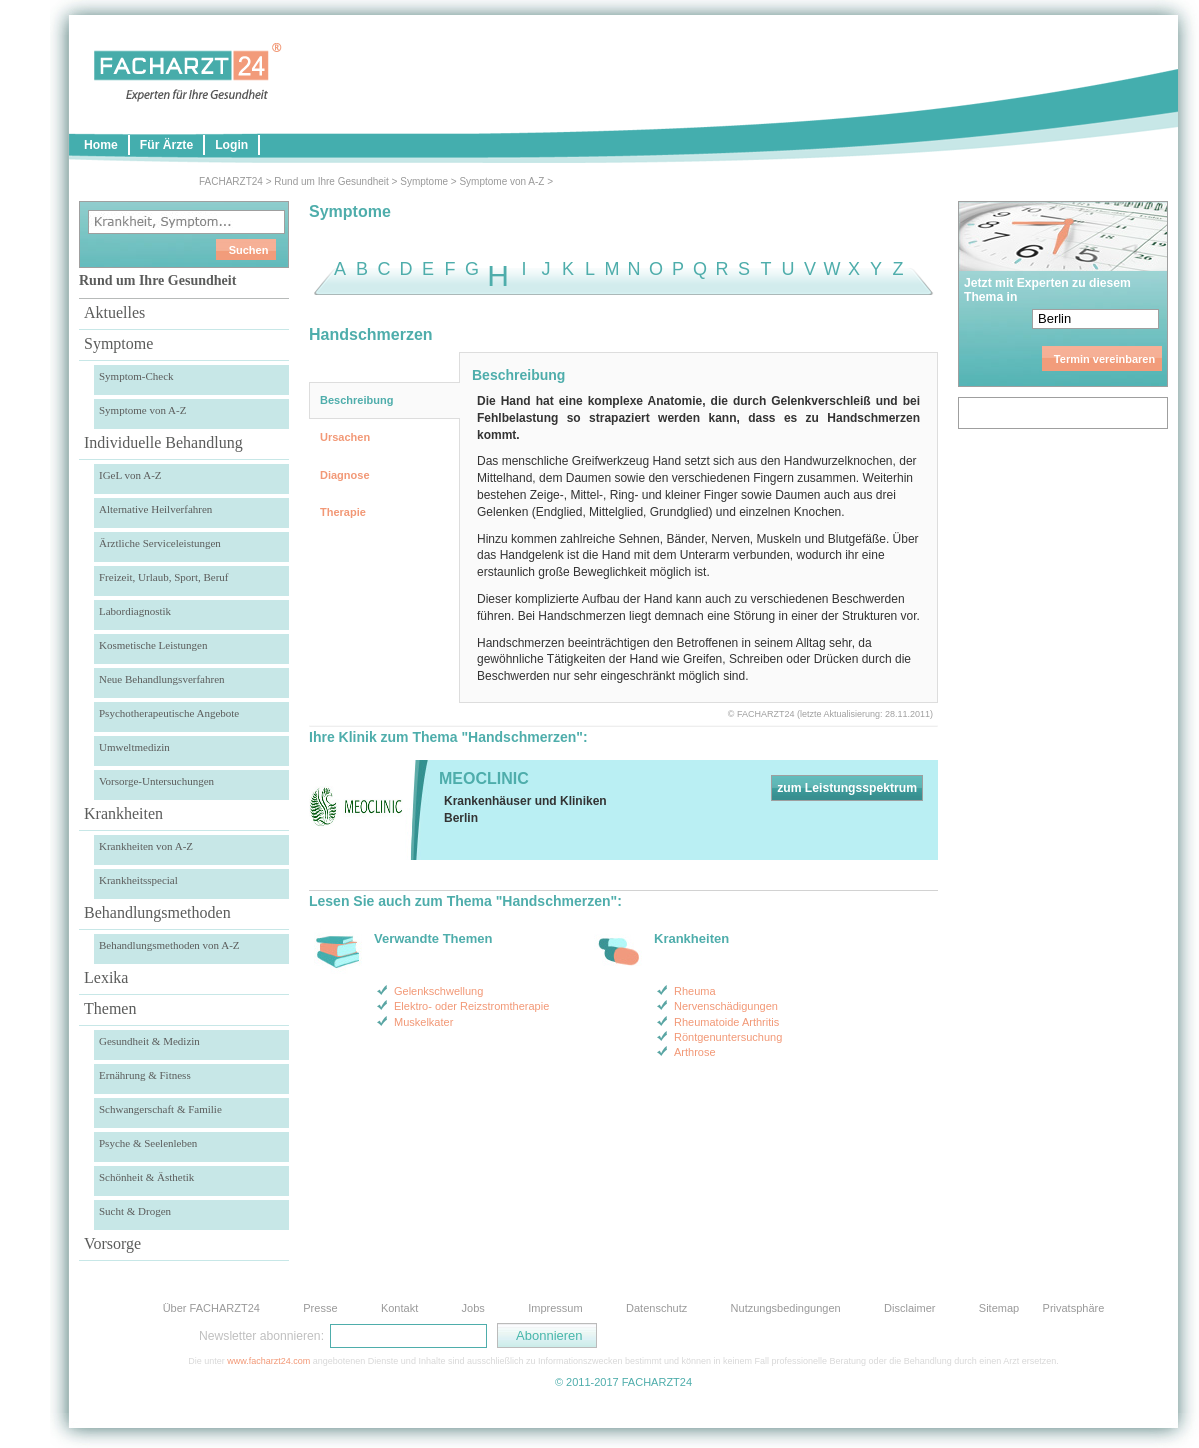  I want to click on Kosmetische Leistungen, so click(153, 645).